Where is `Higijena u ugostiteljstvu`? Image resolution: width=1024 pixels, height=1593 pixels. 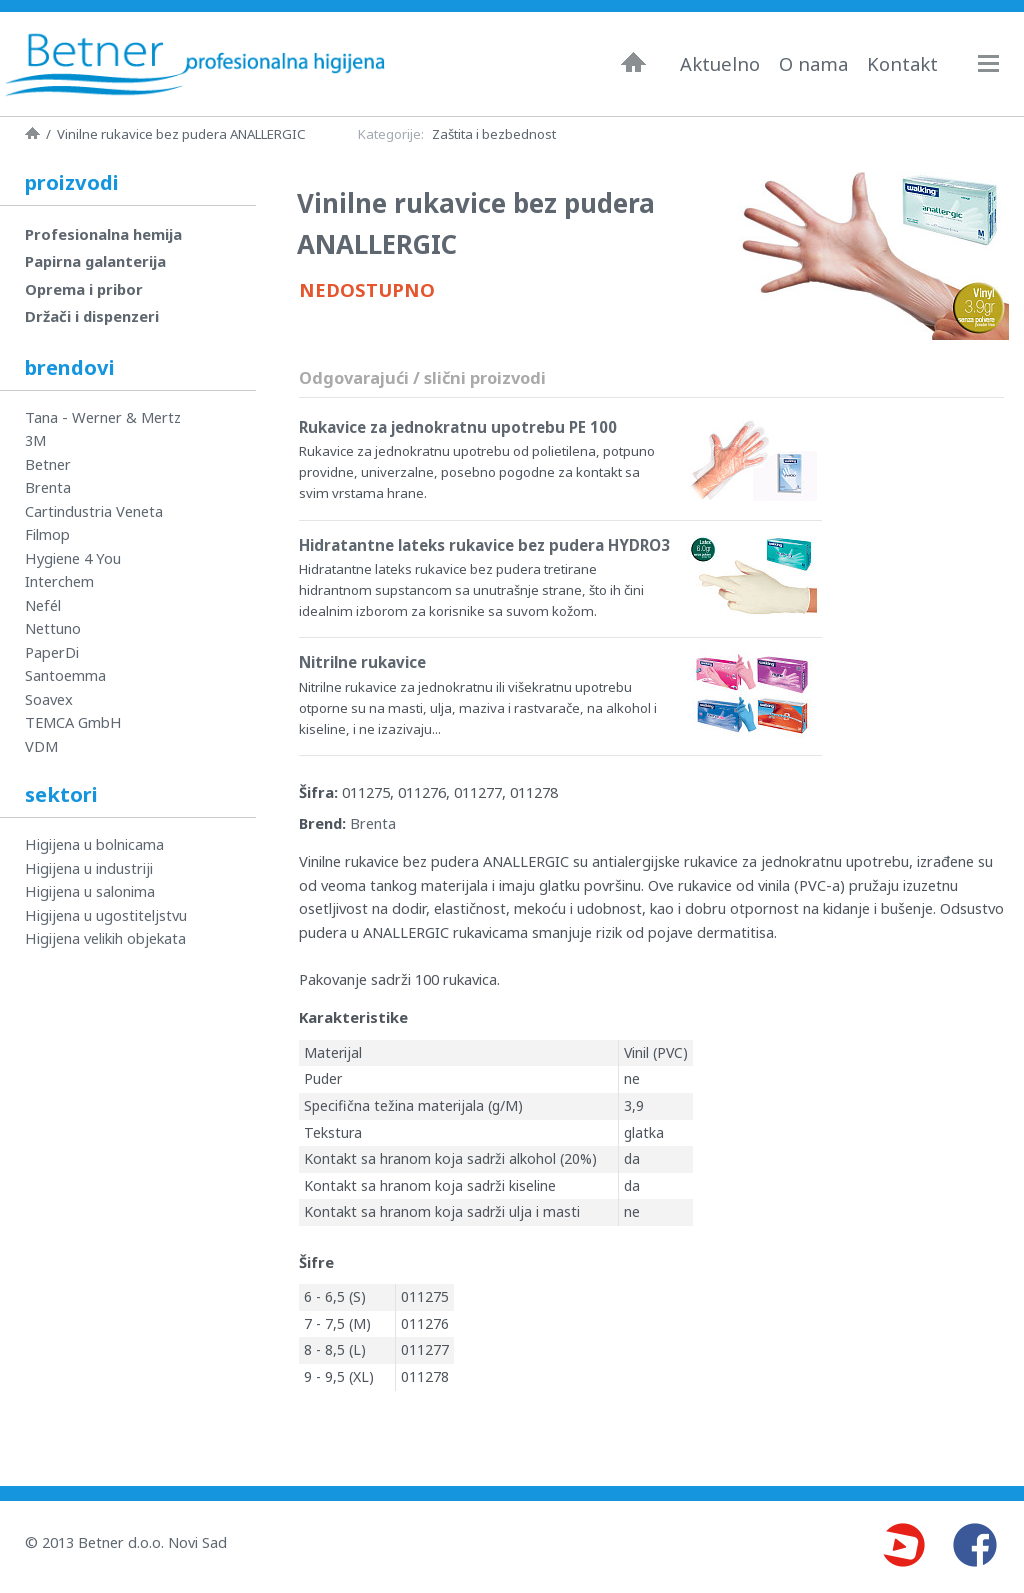 Higijena u ugostiteljstvu is located at coordinates (106, 915).